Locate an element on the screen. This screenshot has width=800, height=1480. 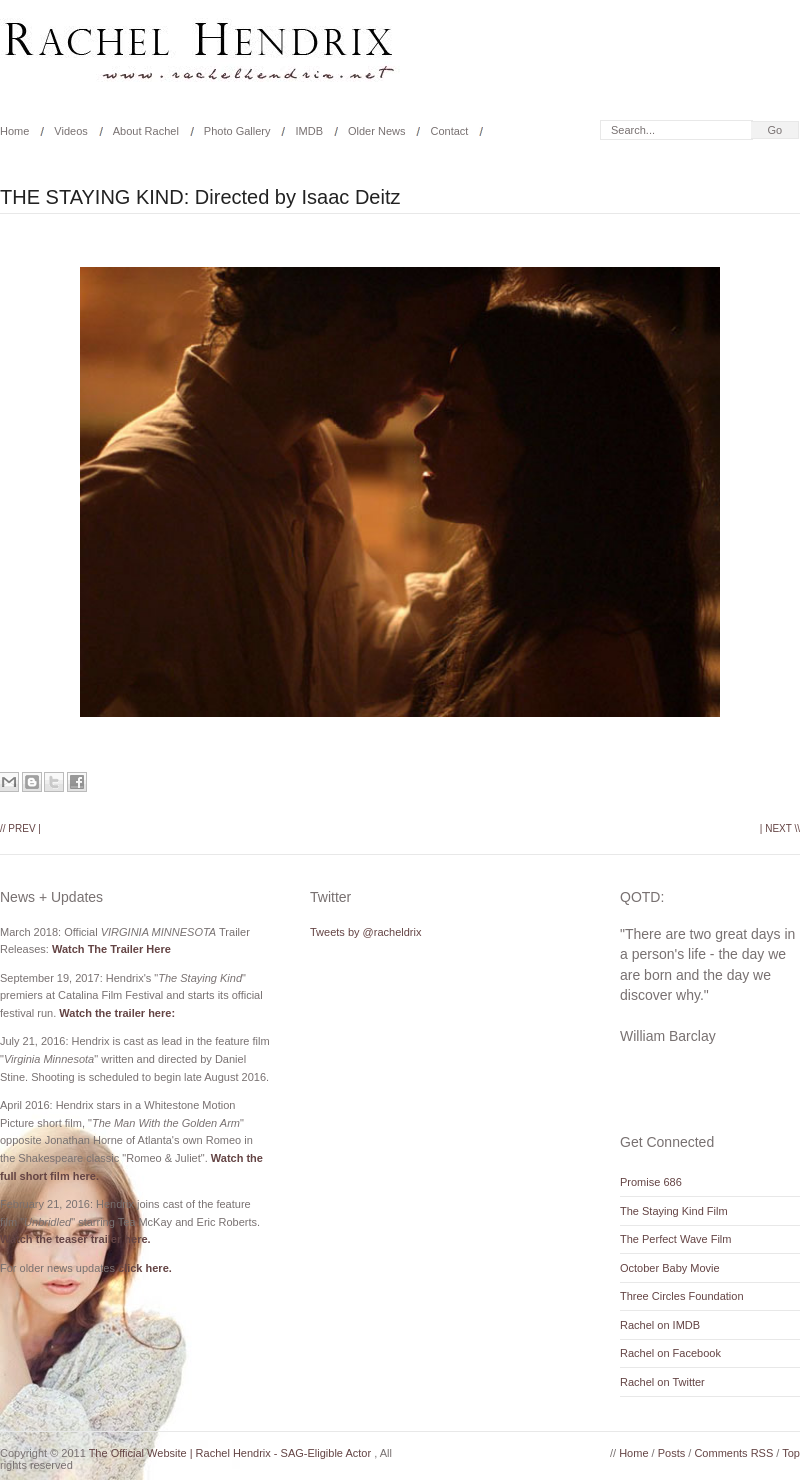
| Next \\ is located at coordinates (780, 828).